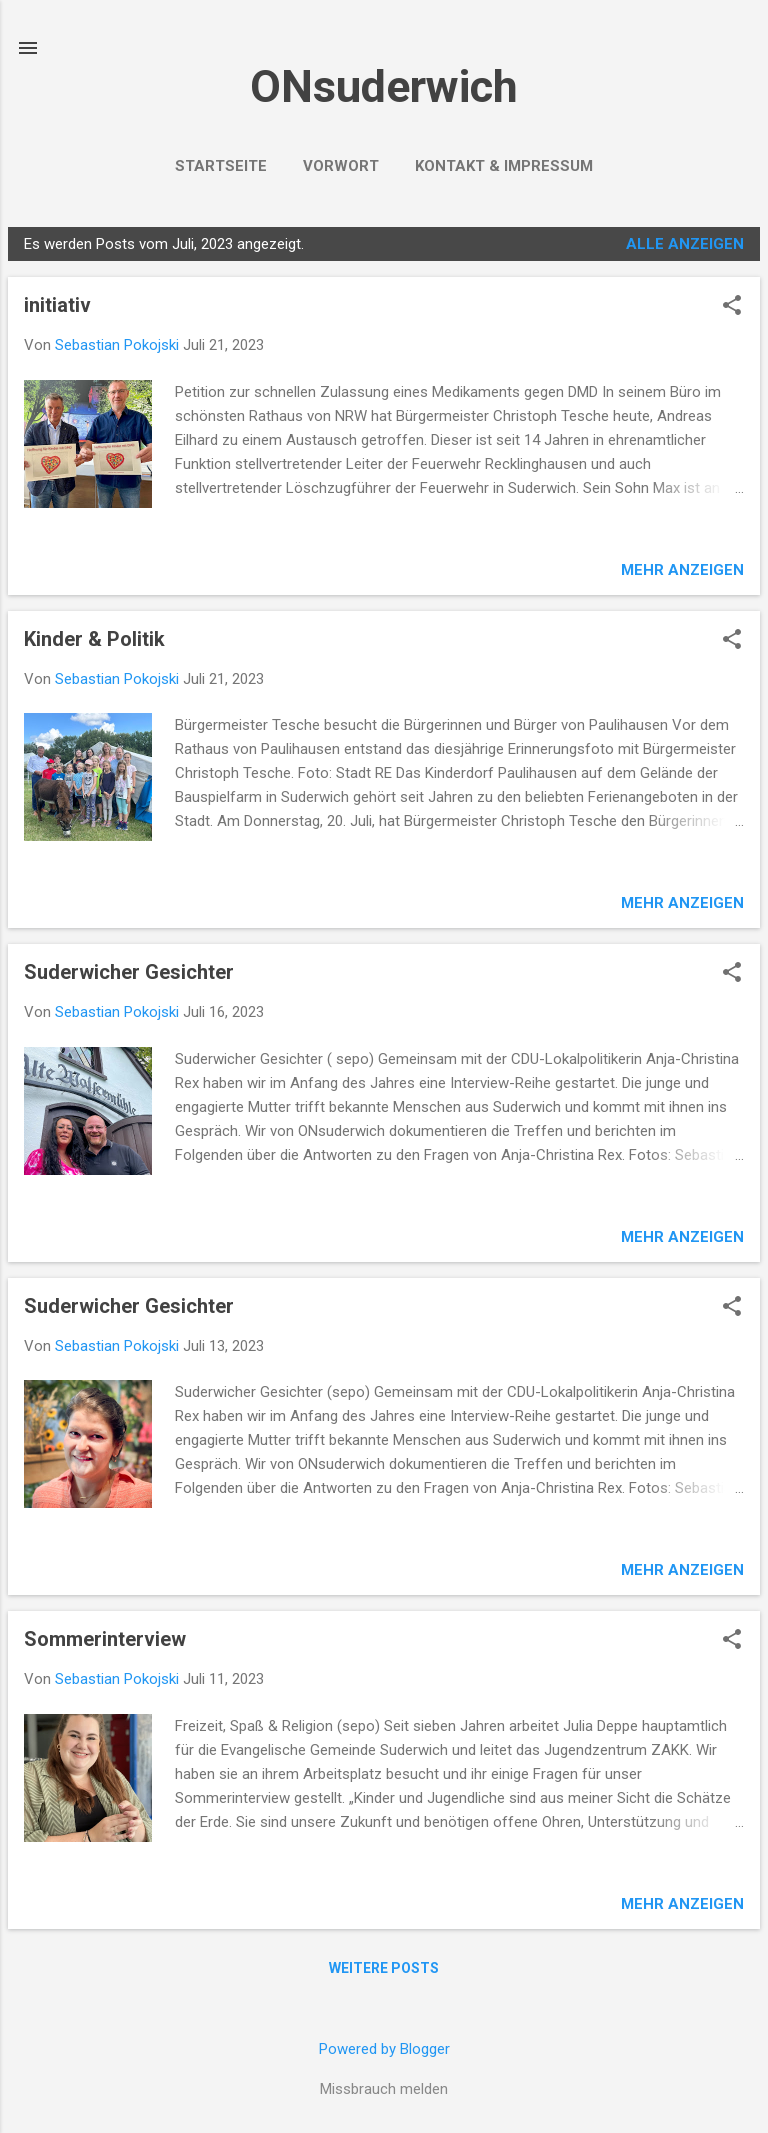 This screenshot has height=2133, width=768. What do you see at coordinates (57, 305) in the screenshot?
I see `initiativ` at bounding box center [57, 305].